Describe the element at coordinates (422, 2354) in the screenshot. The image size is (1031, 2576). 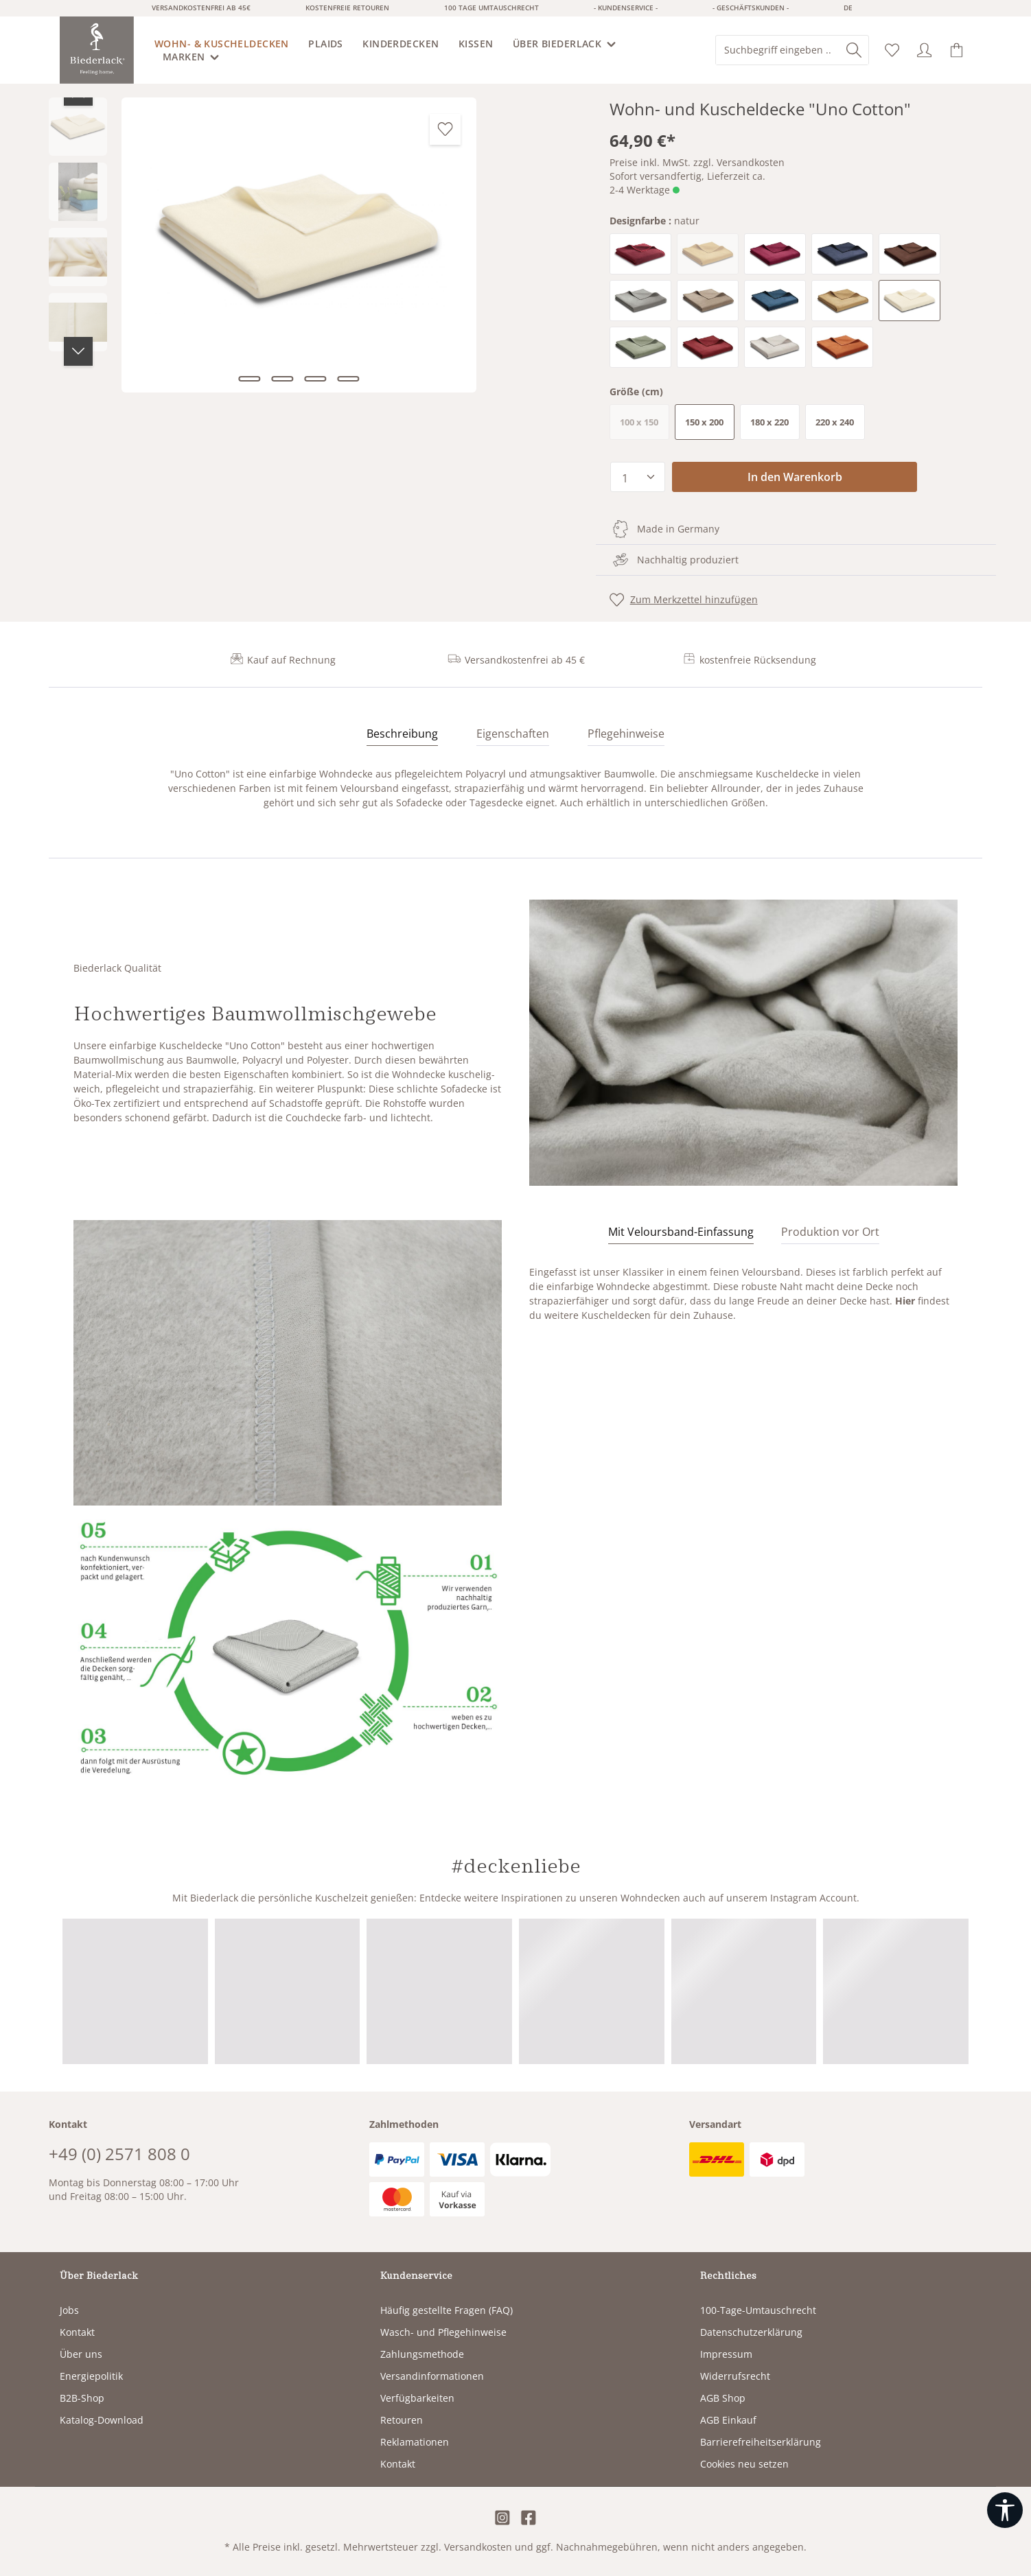
I see `Zahlungsmethode` at that location.